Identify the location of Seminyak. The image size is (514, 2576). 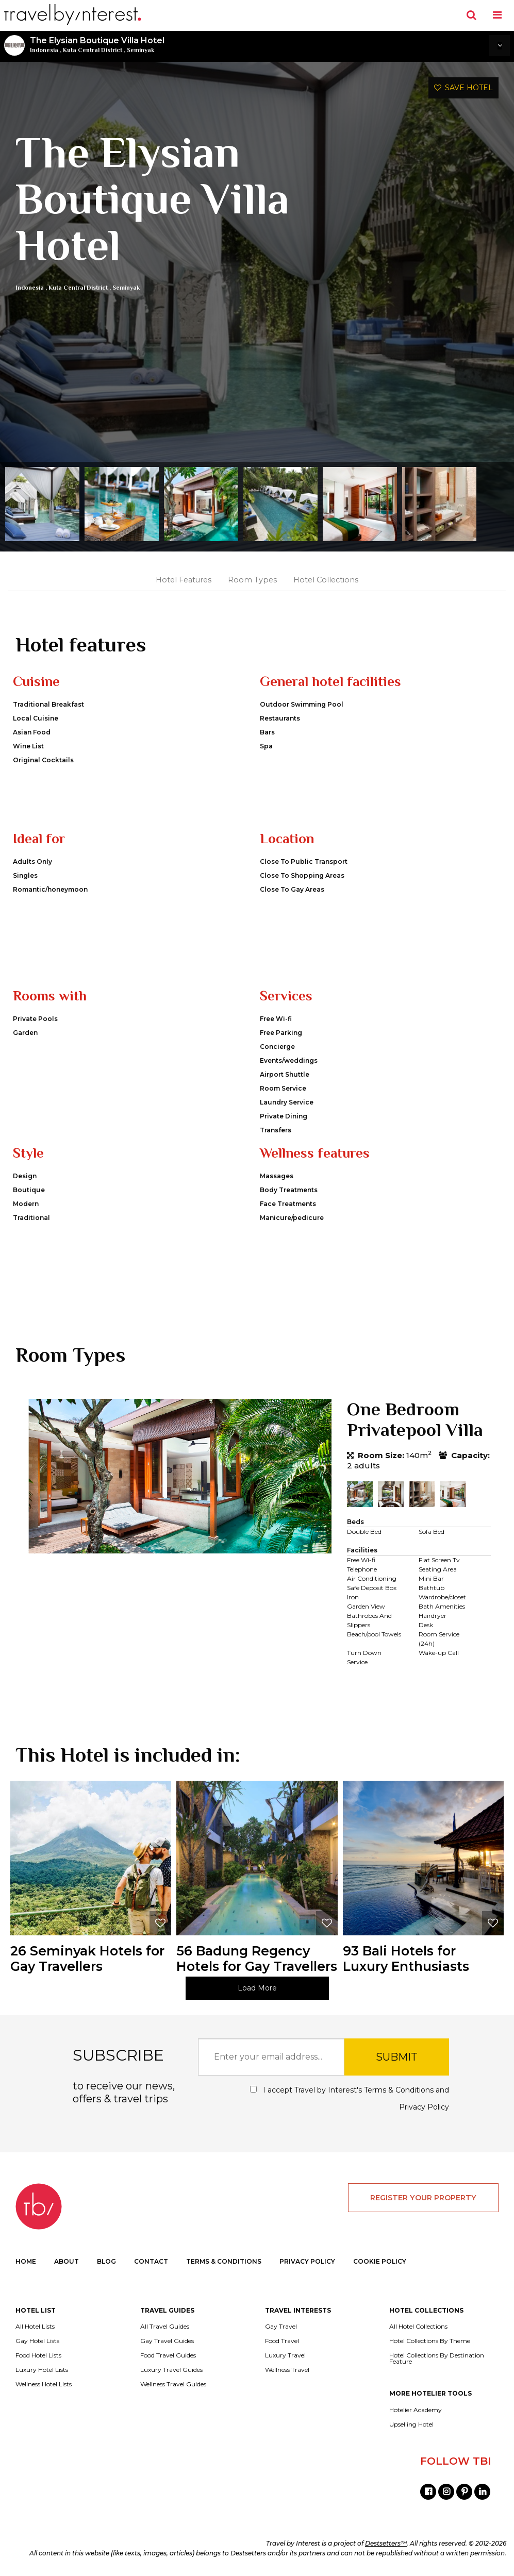
(140, 50).